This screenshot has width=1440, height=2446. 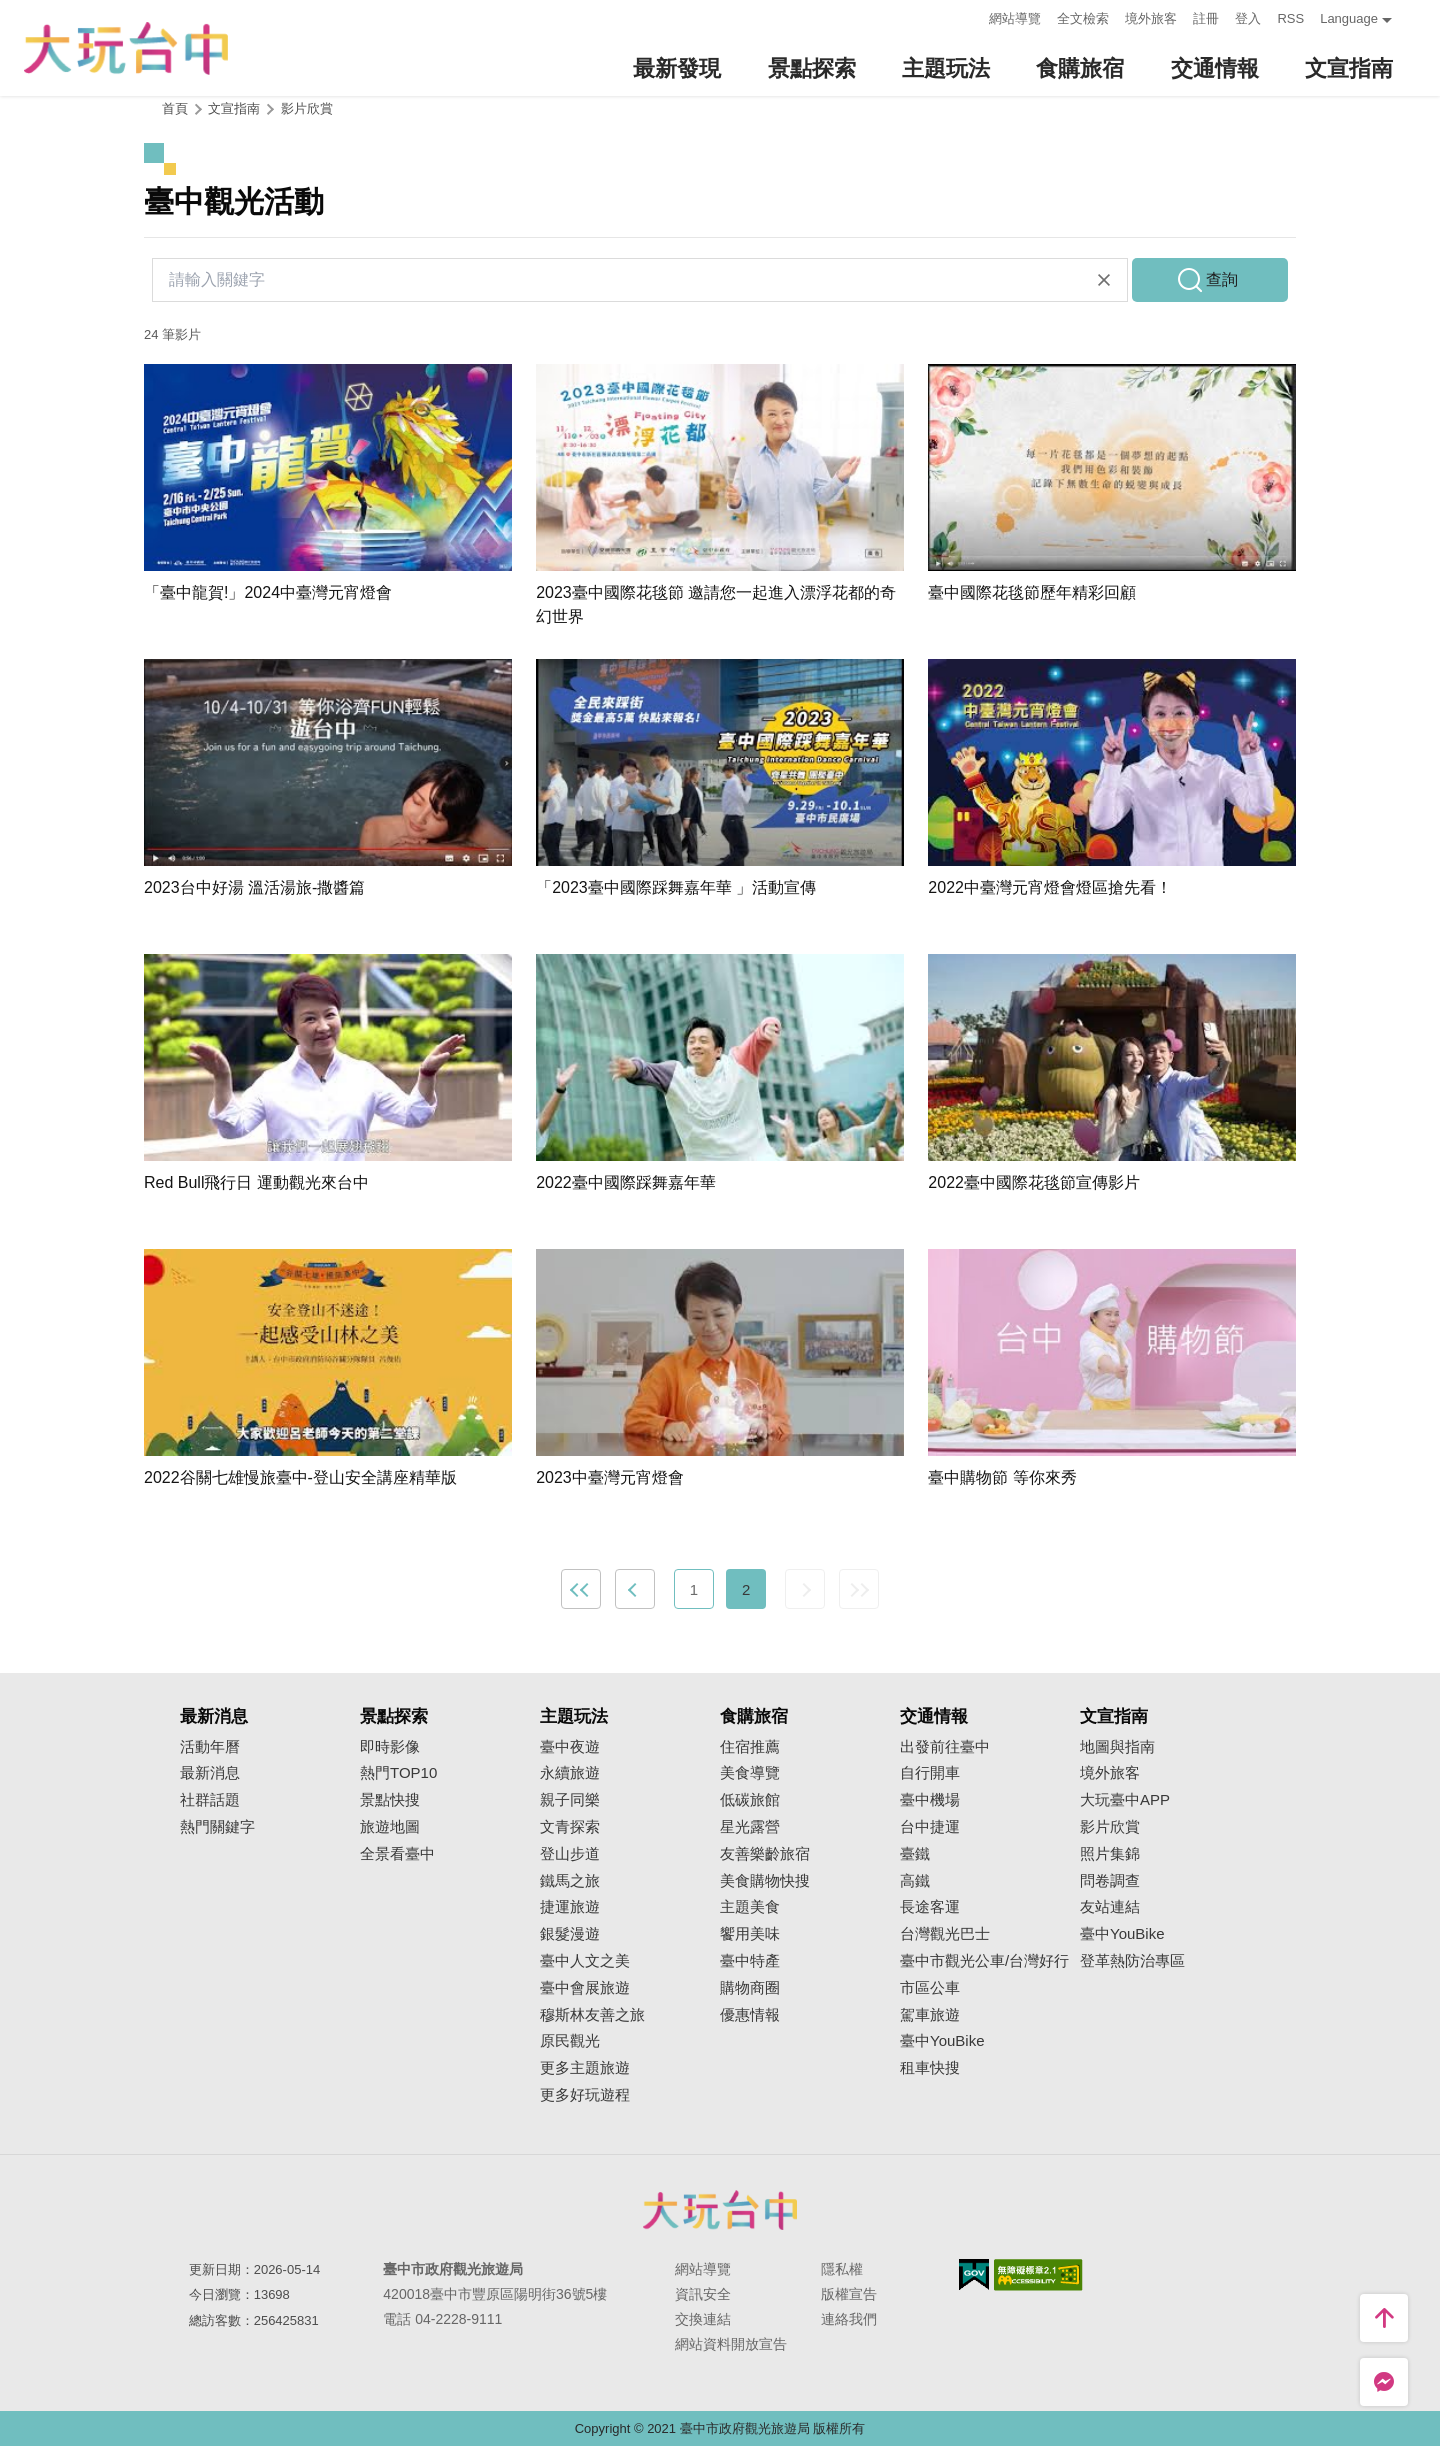 What do you see at coordinates (750, 1934) in the screenshot?
I see `饗用美味` at bounding box center [750, 1934].